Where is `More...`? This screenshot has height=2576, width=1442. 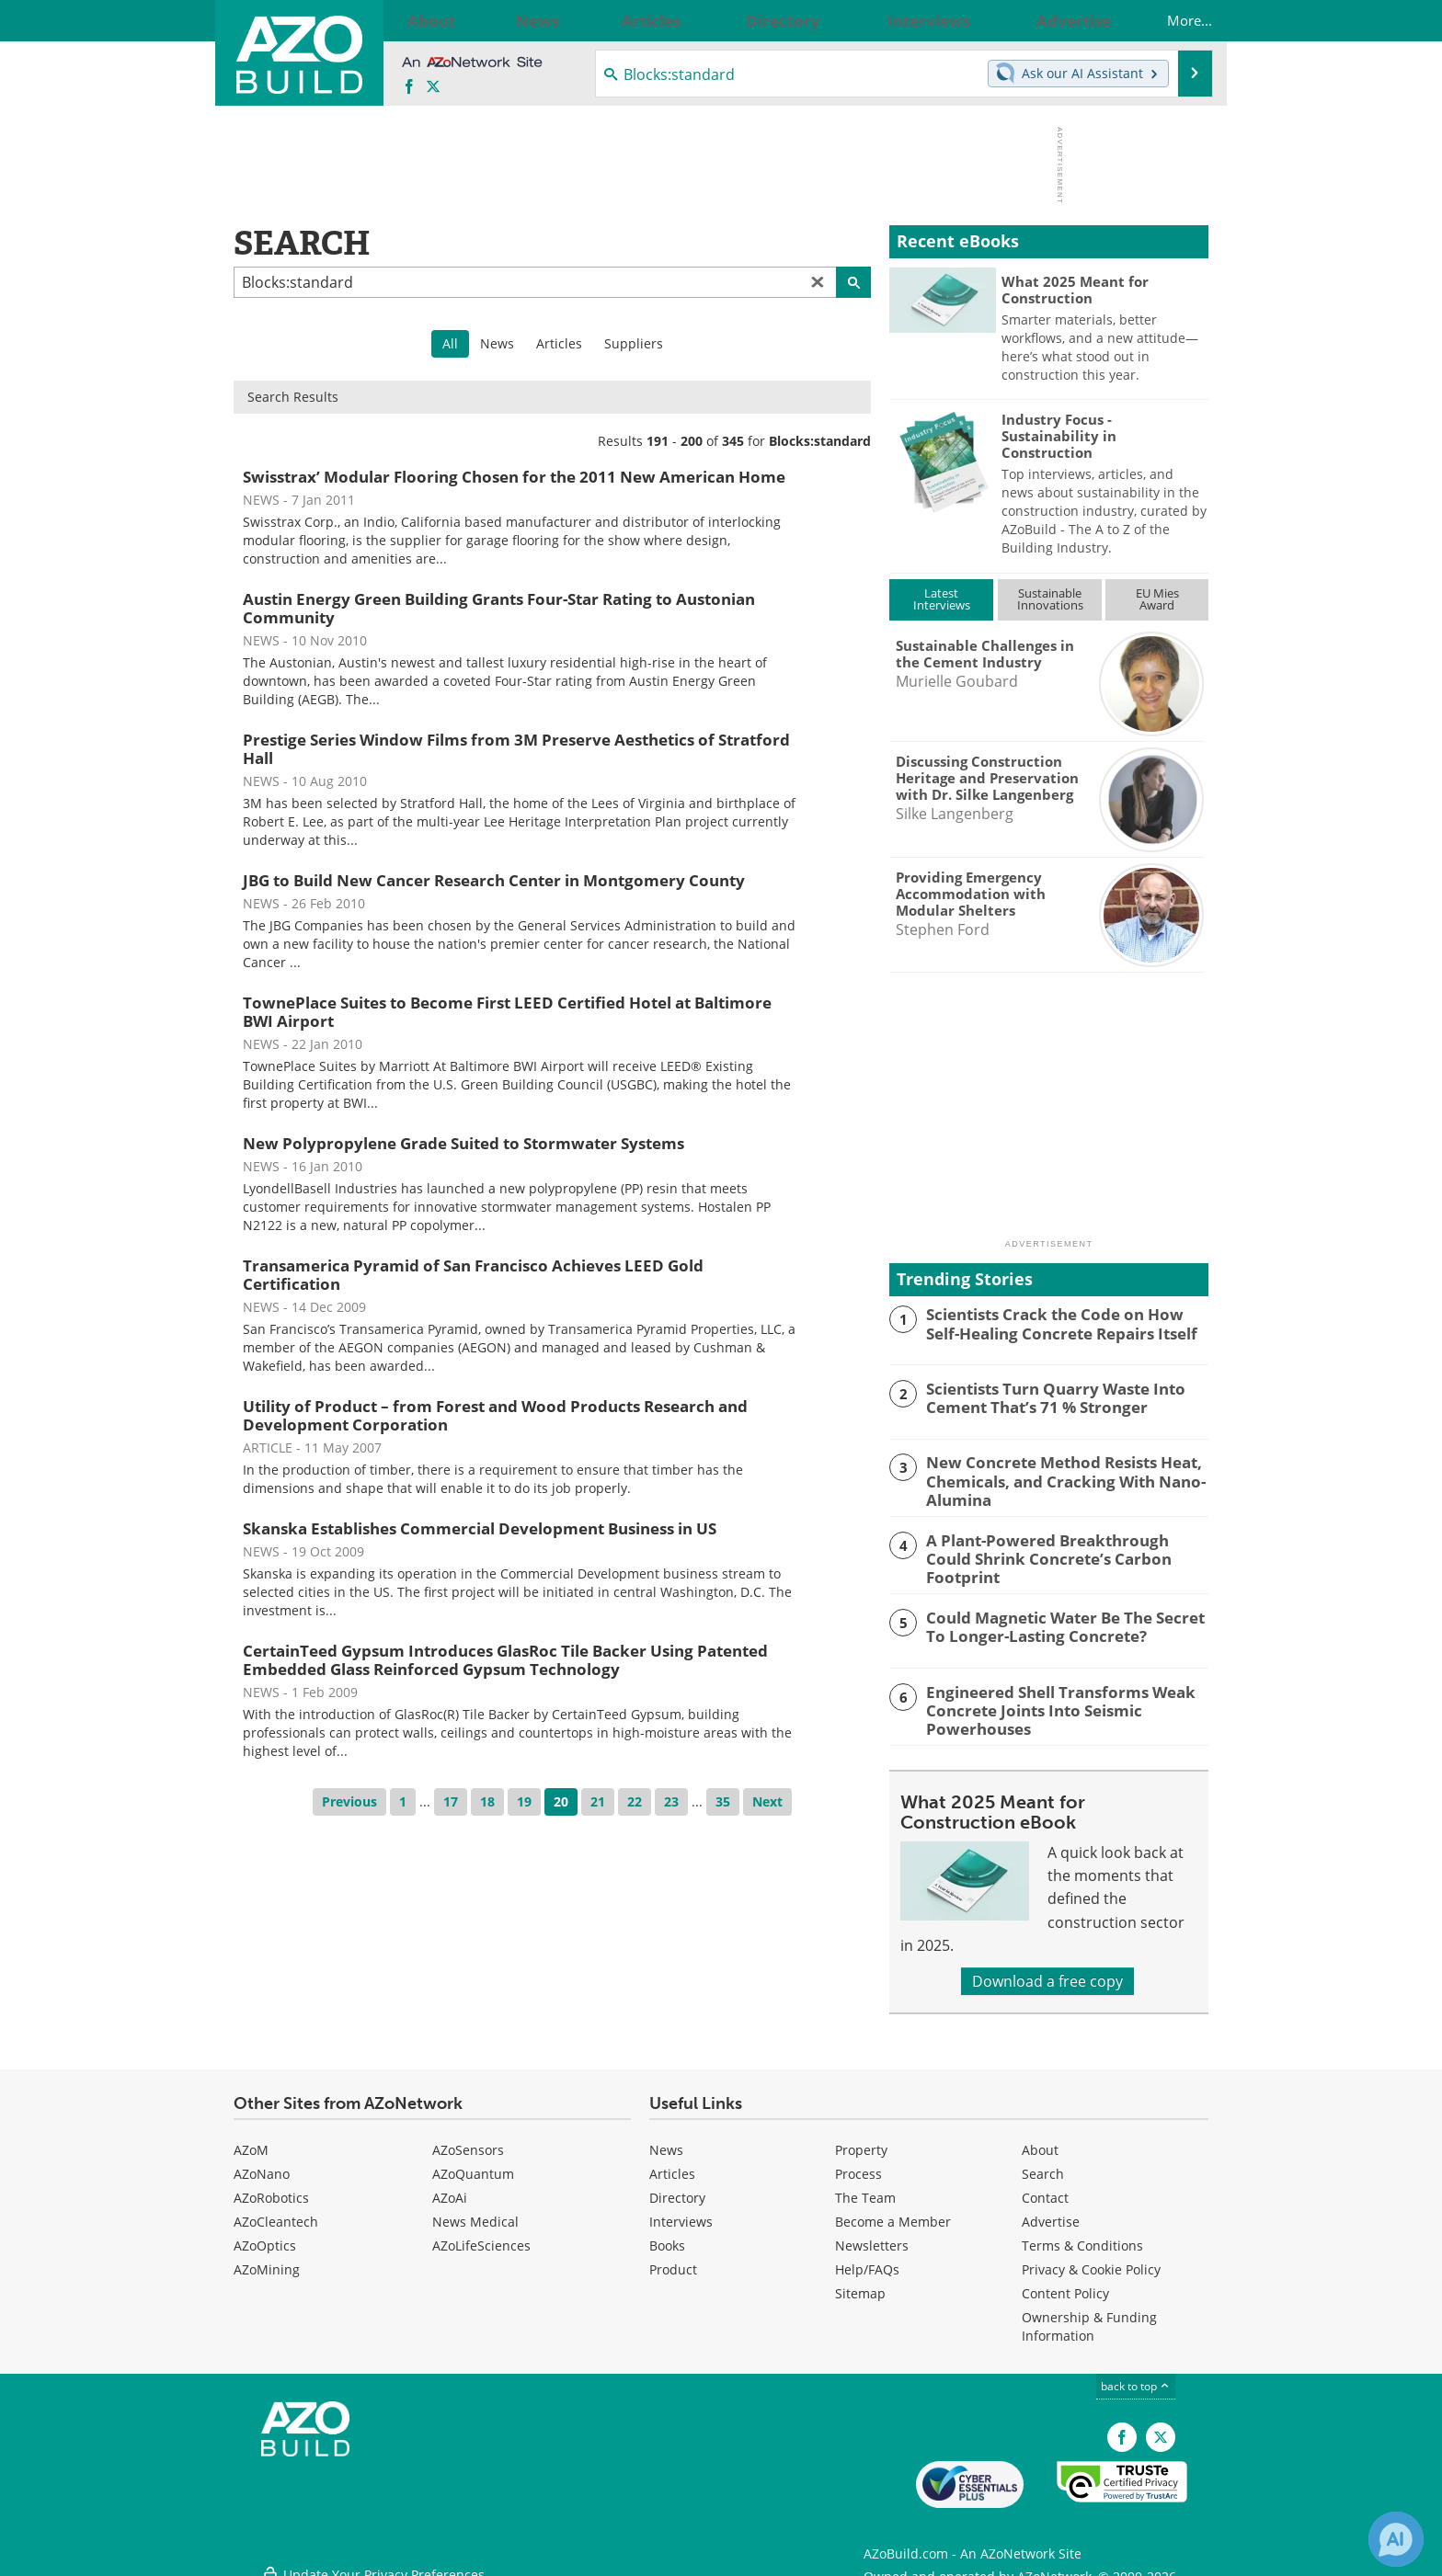
More... is located at coordinates (1171, 20).